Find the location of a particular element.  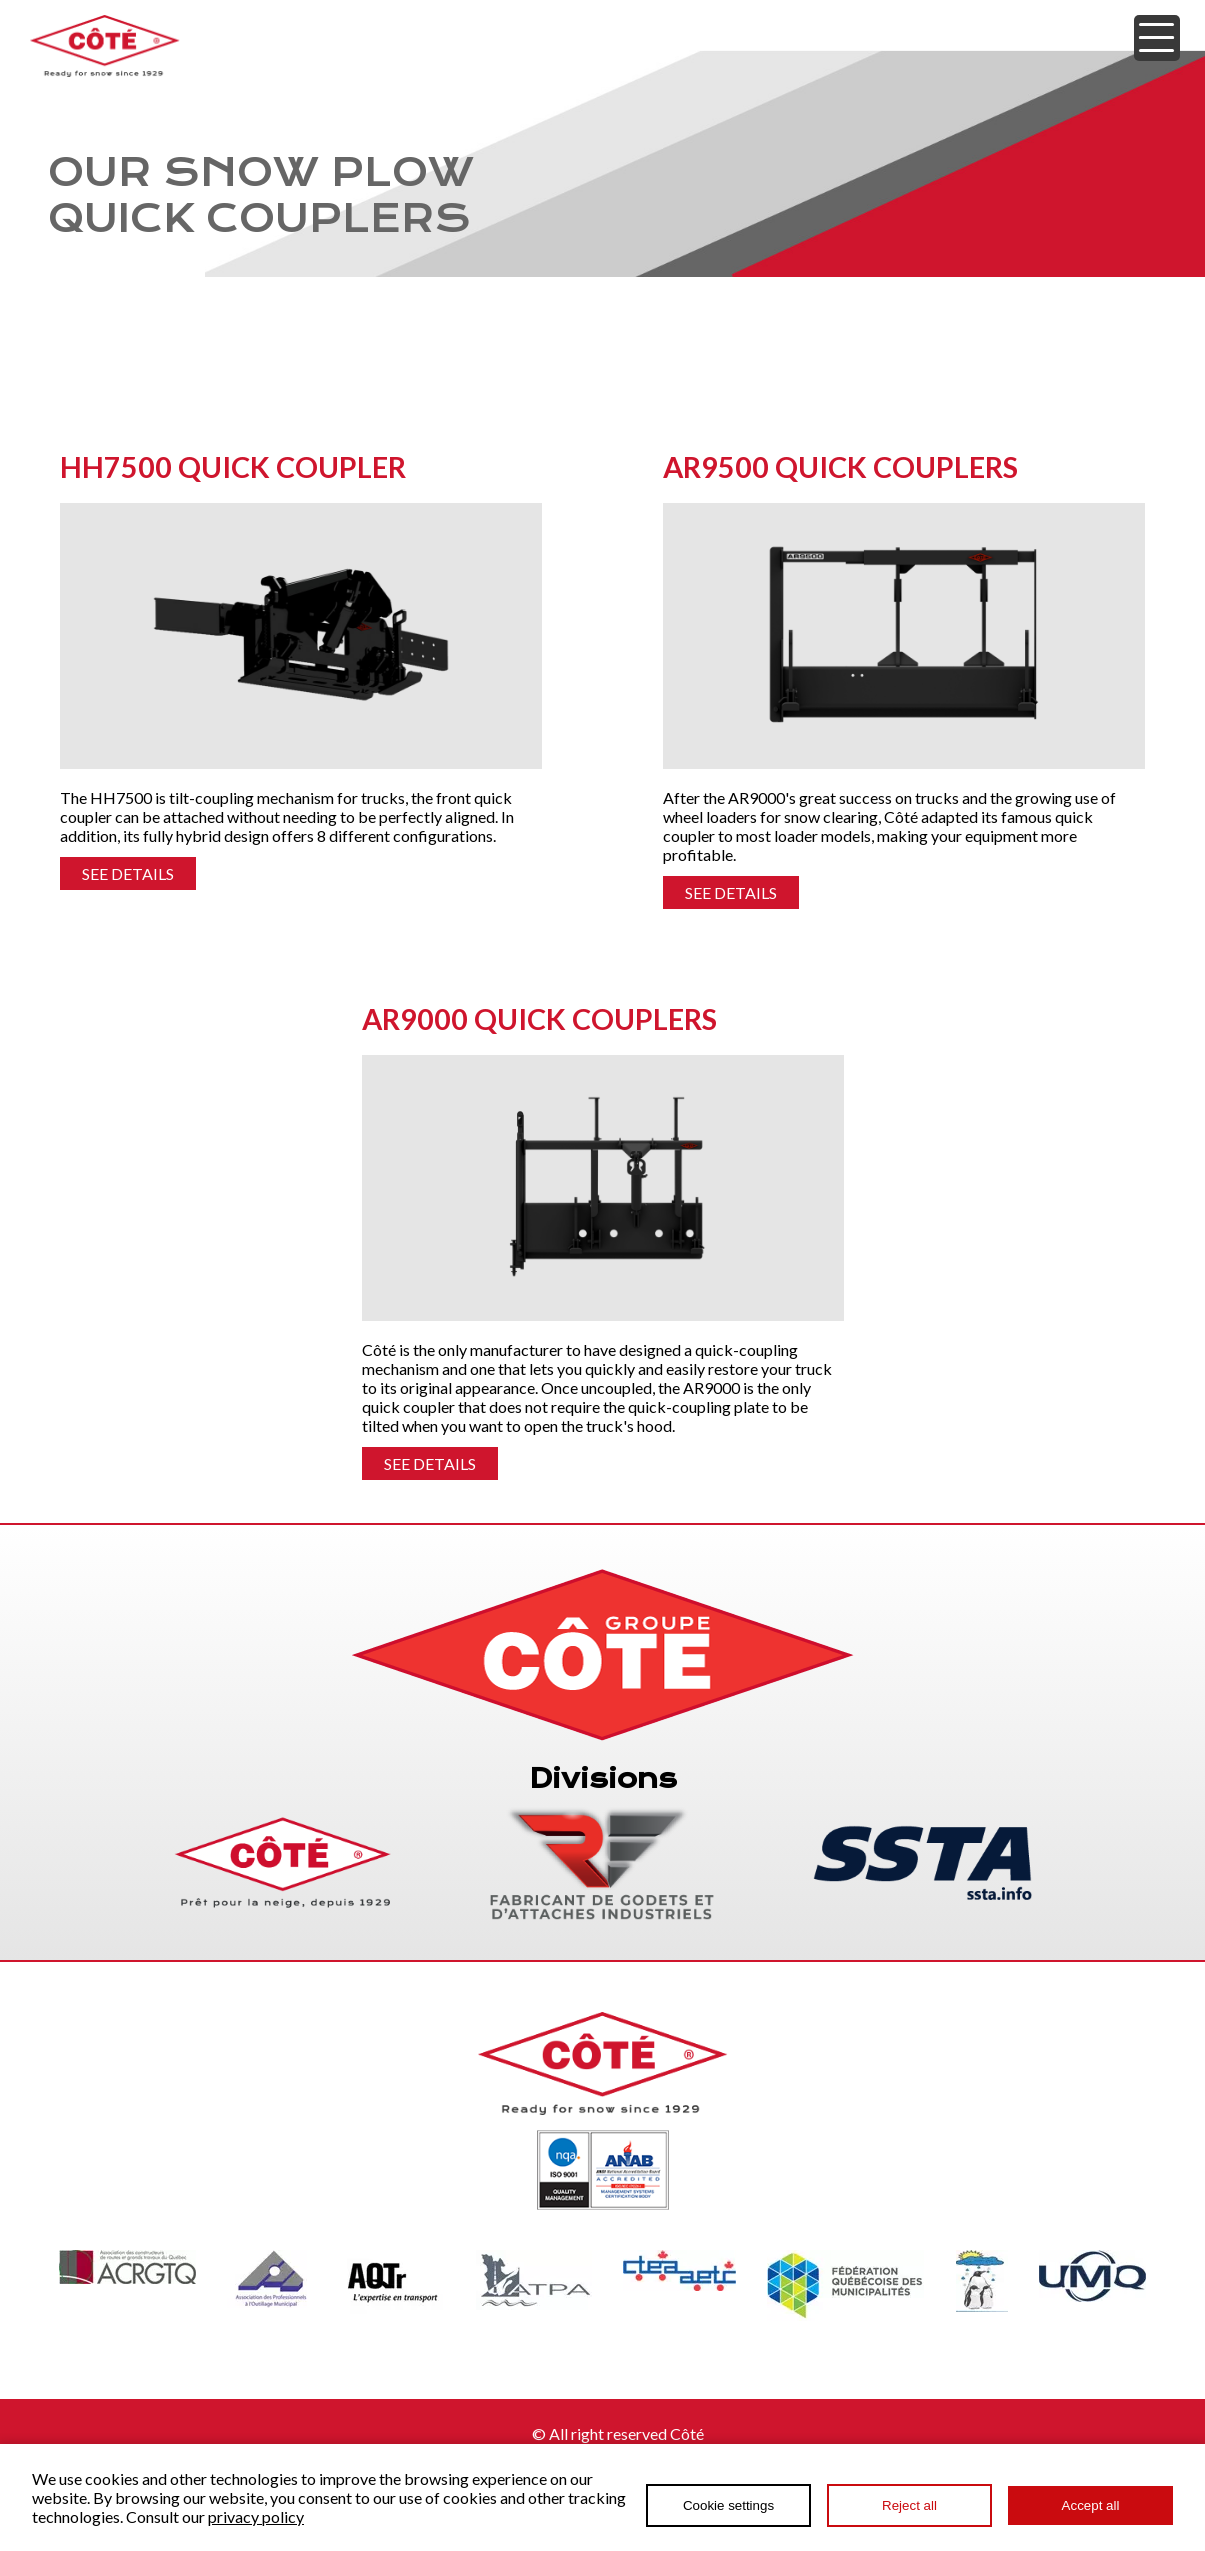

Accept all is located at coordinates (1091, 2505).